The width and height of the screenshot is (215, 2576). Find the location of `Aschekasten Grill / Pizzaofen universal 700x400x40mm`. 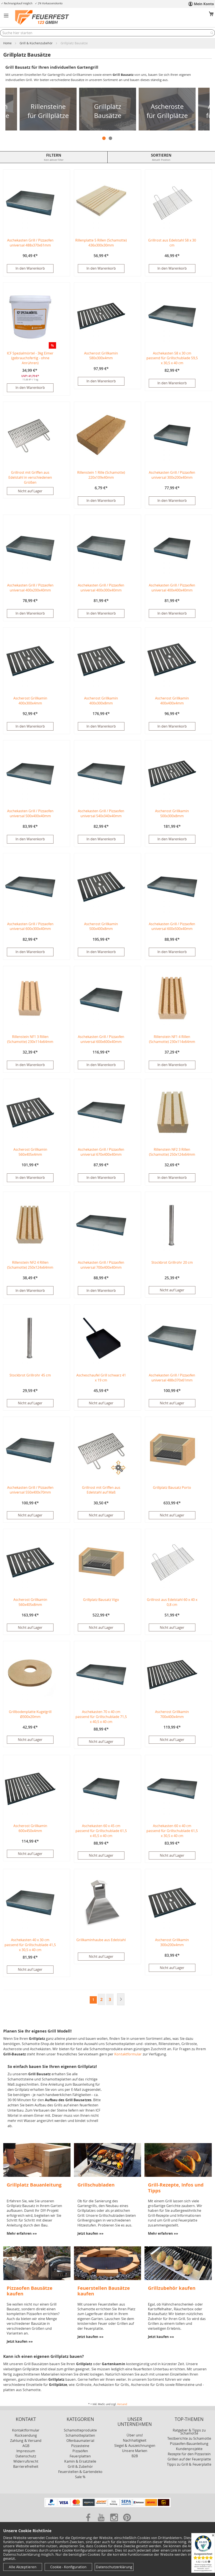

Aschekasten Grill / Pizzaofen universal 700x400x40mm is located at coordinates (101, 1268).